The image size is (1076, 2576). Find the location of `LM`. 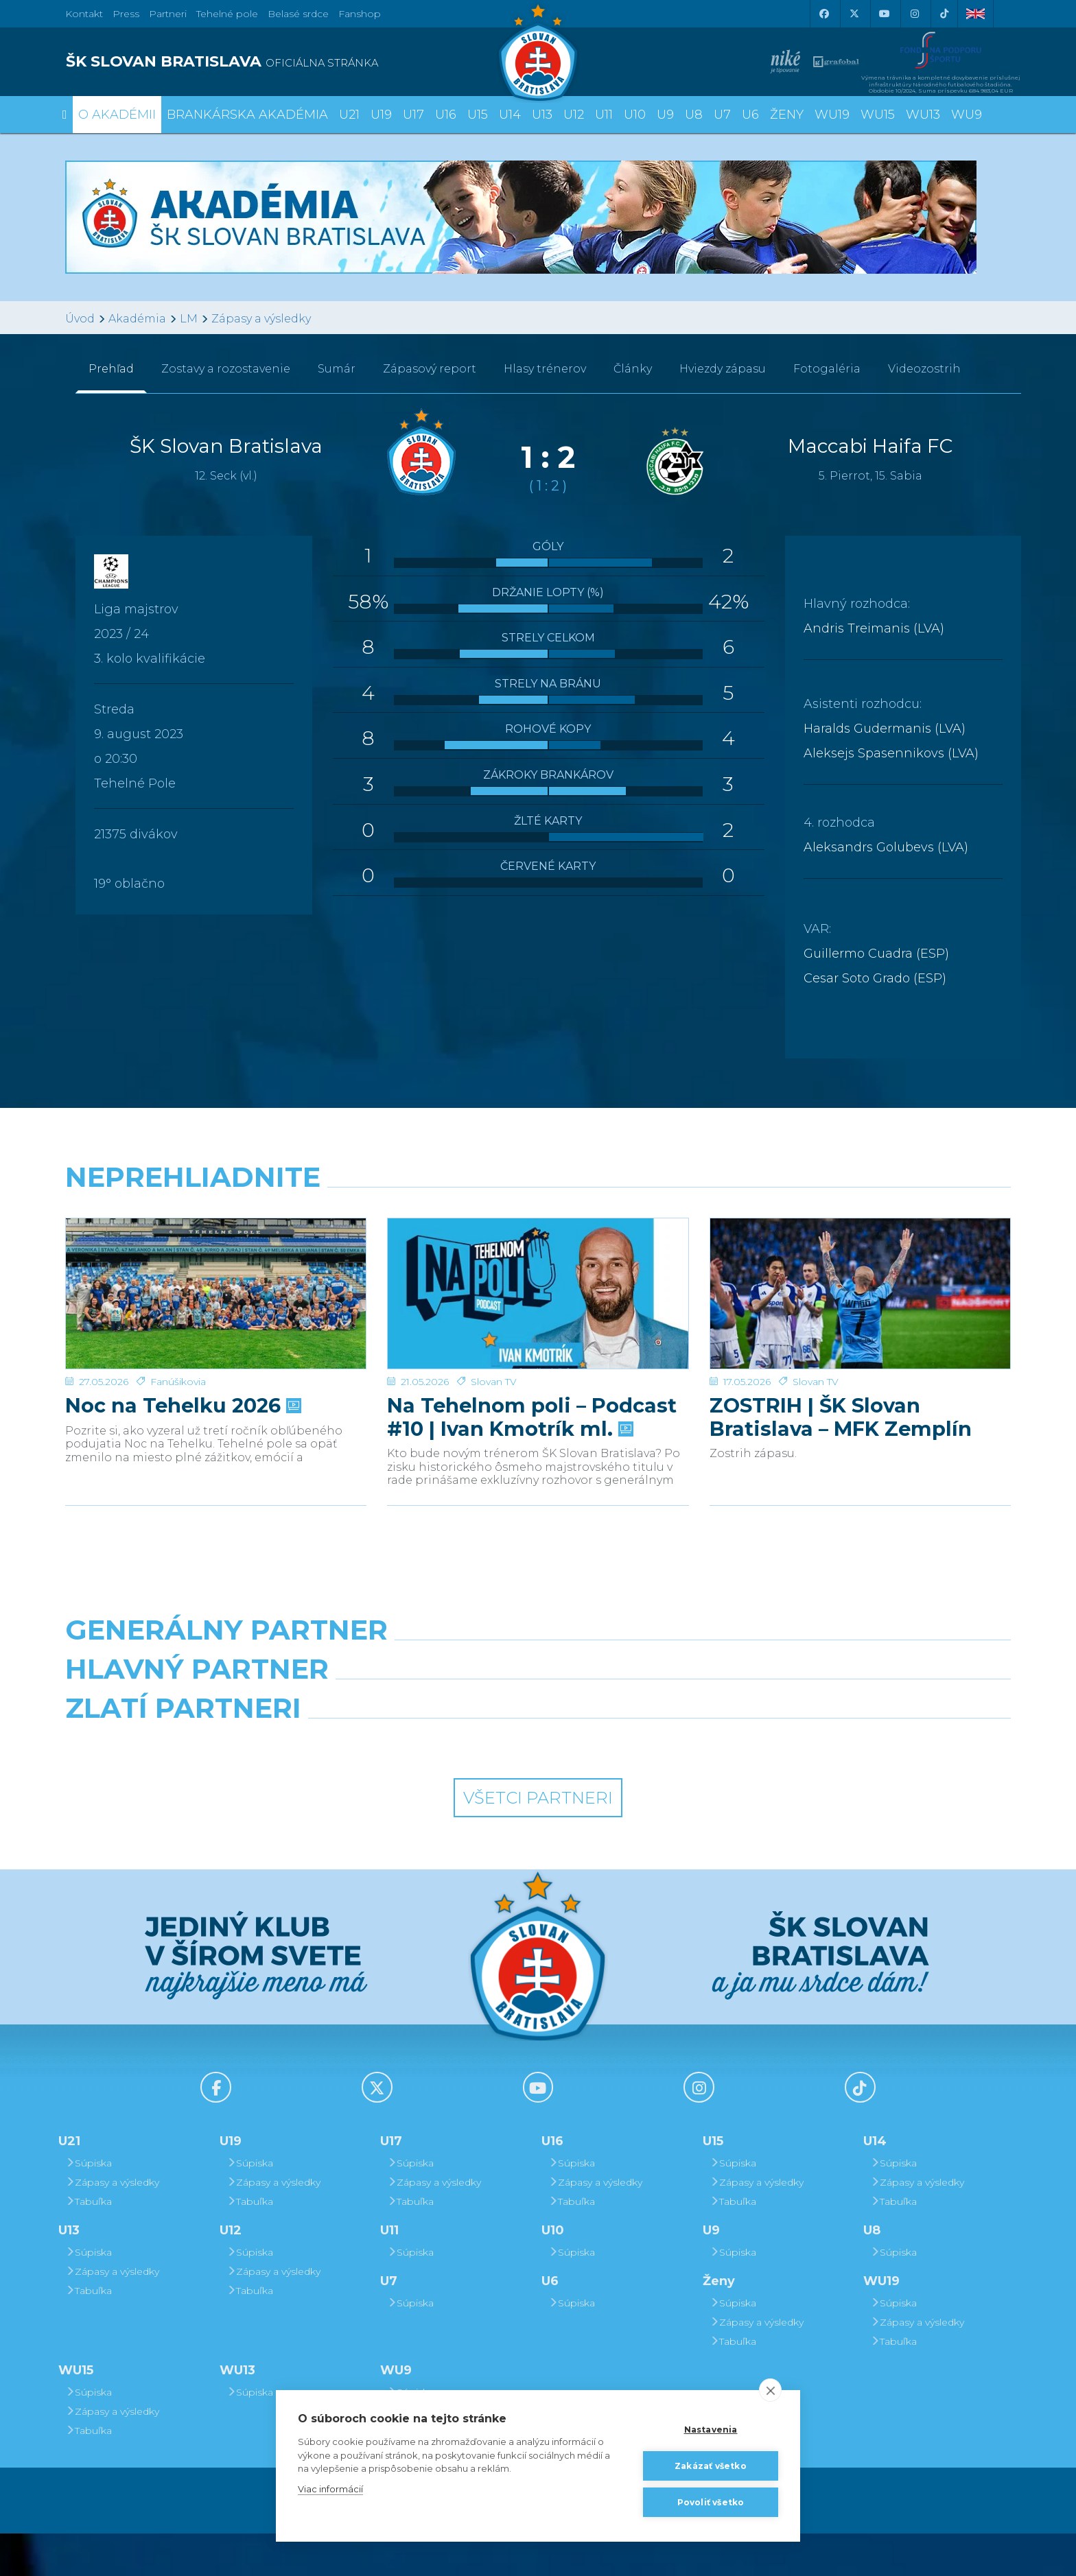

LM is located at coordinates (189, 318).